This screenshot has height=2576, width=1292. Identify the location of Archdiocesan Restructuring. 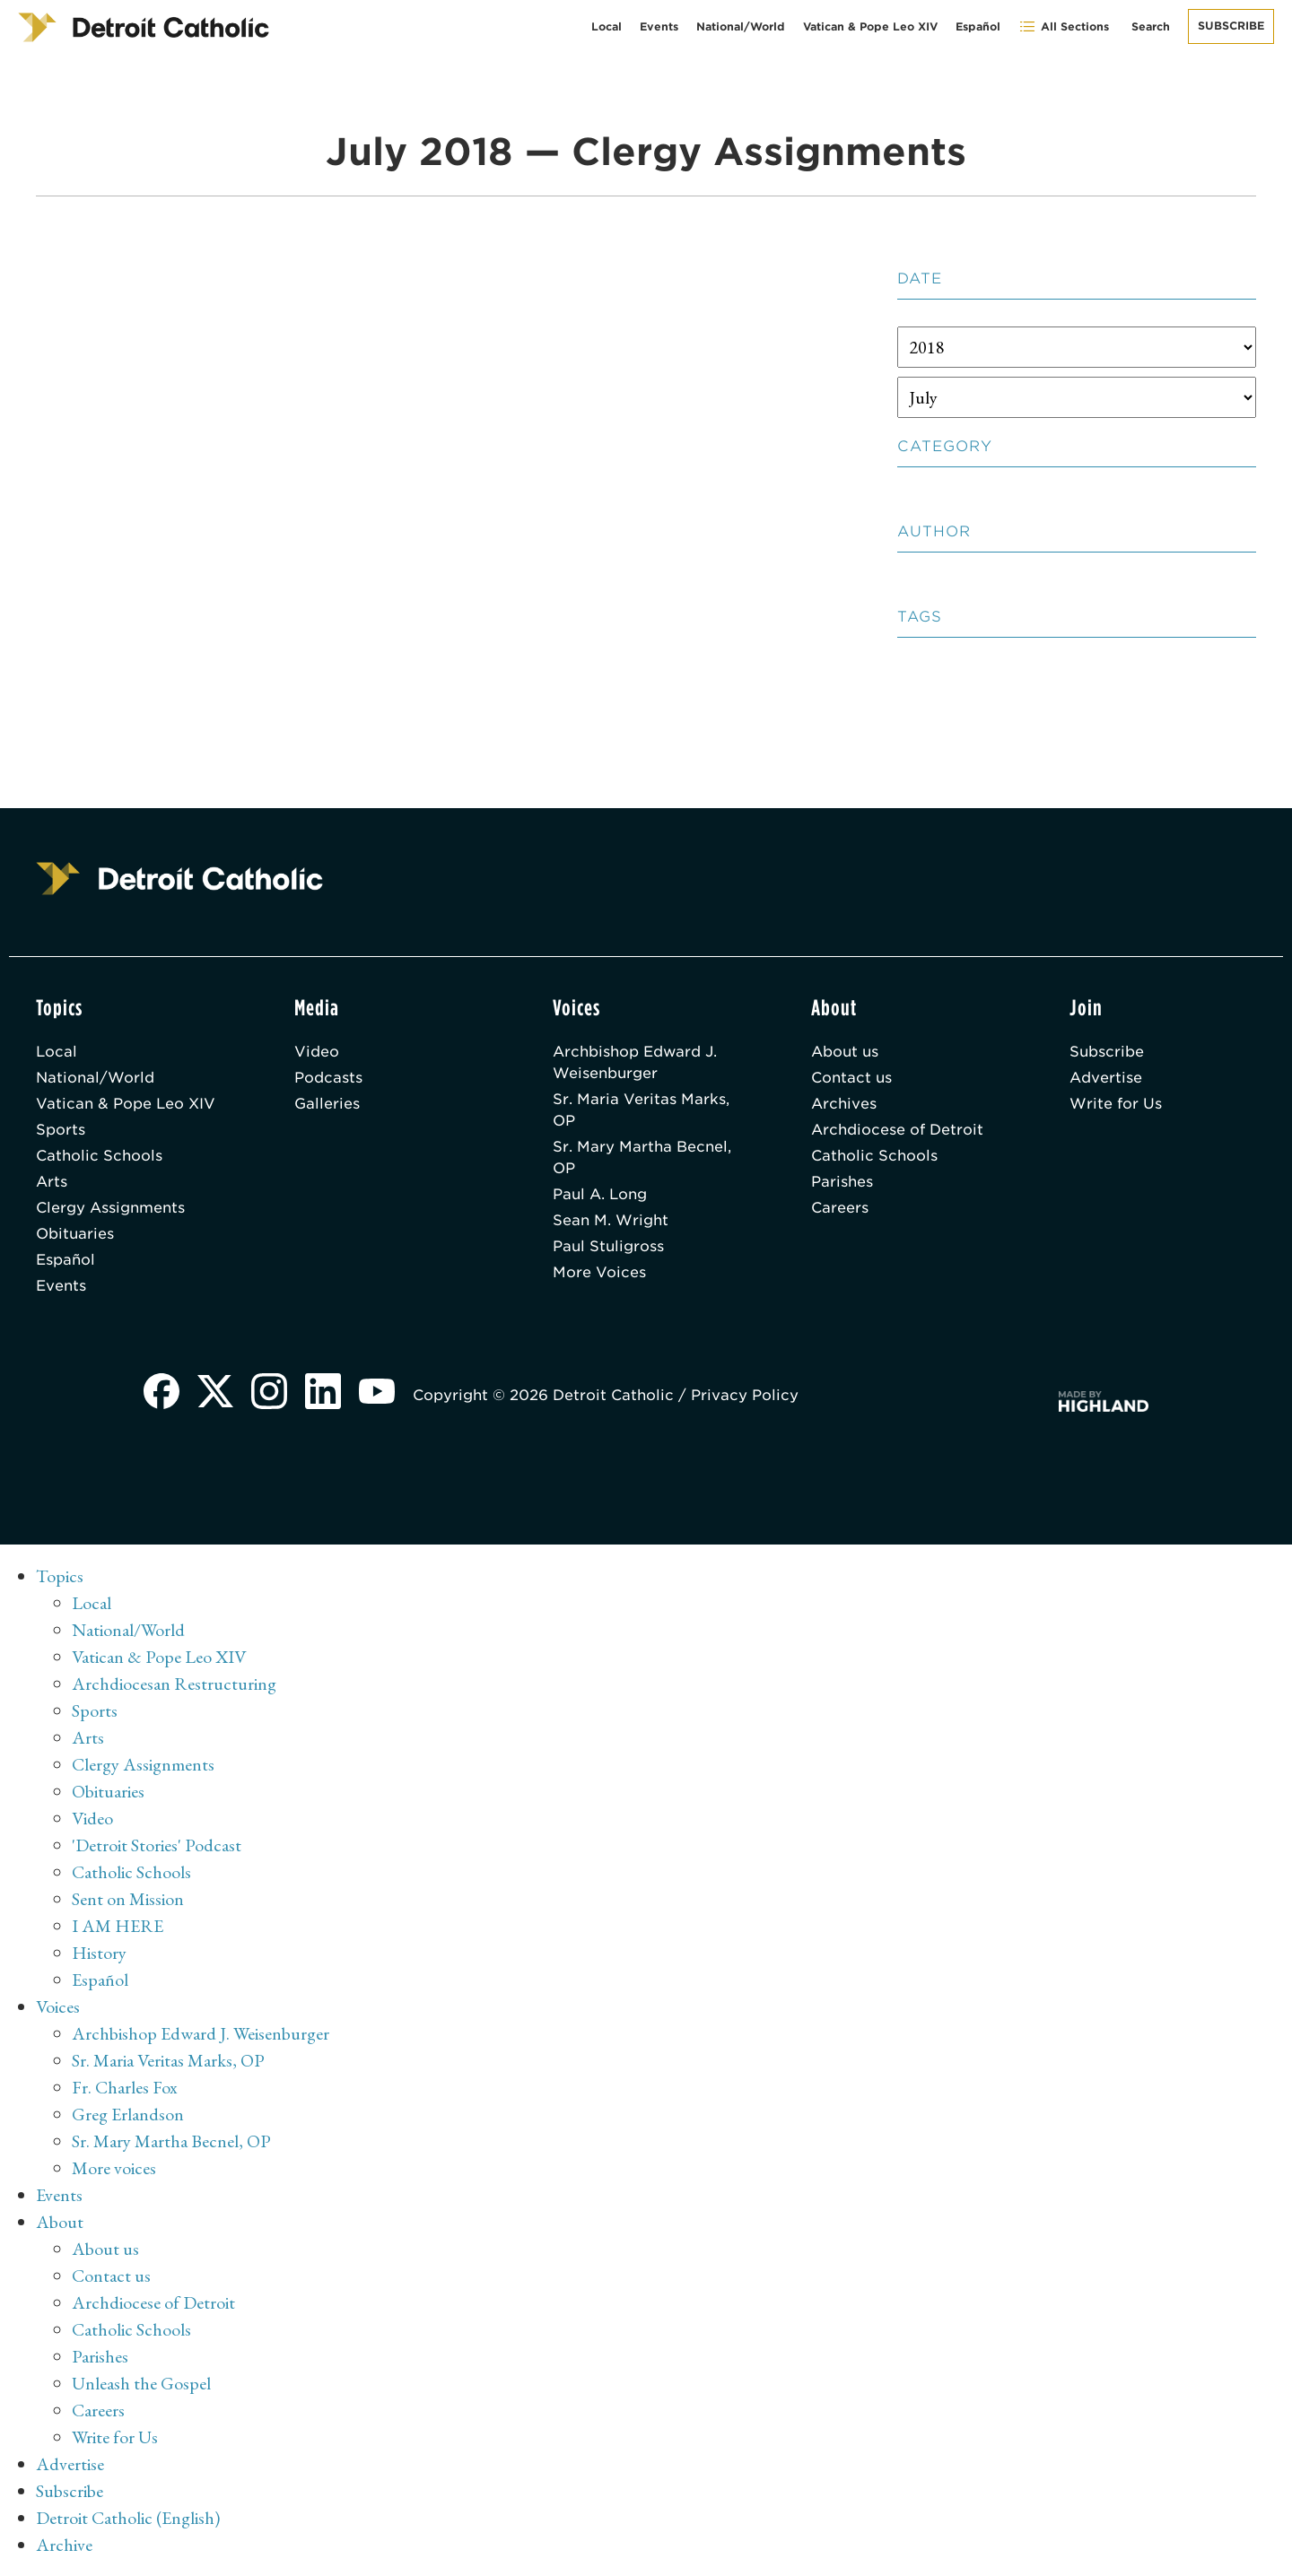
(174, 1683).